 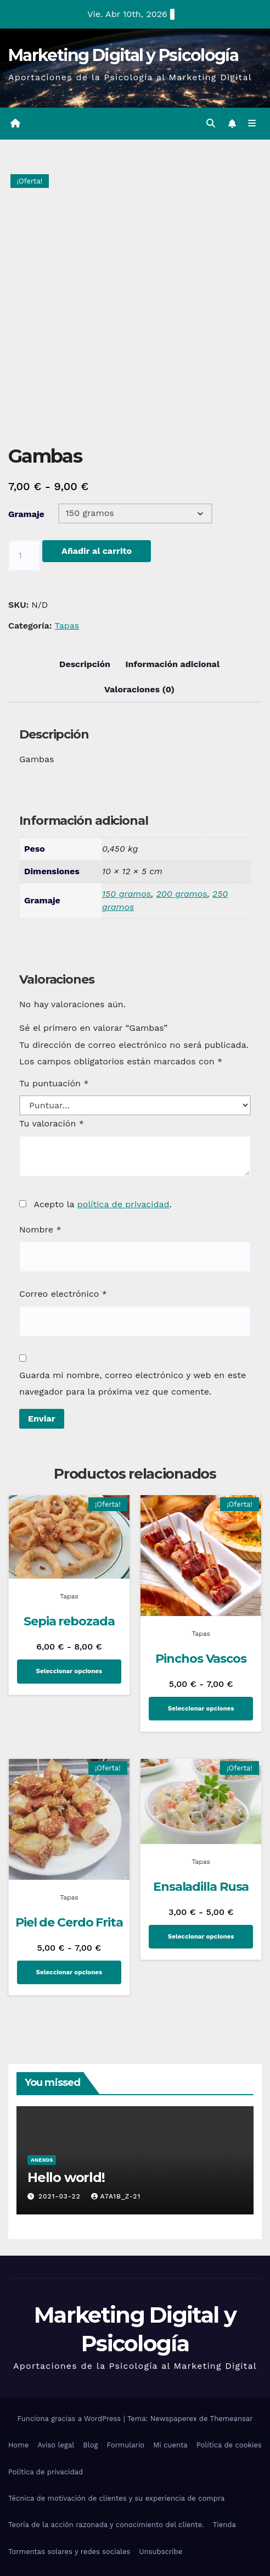 What do you see at coordinates (123, 55) in the screenshot?
I see `Marketing Digital y Psicología` at bounding box center [123, 55].